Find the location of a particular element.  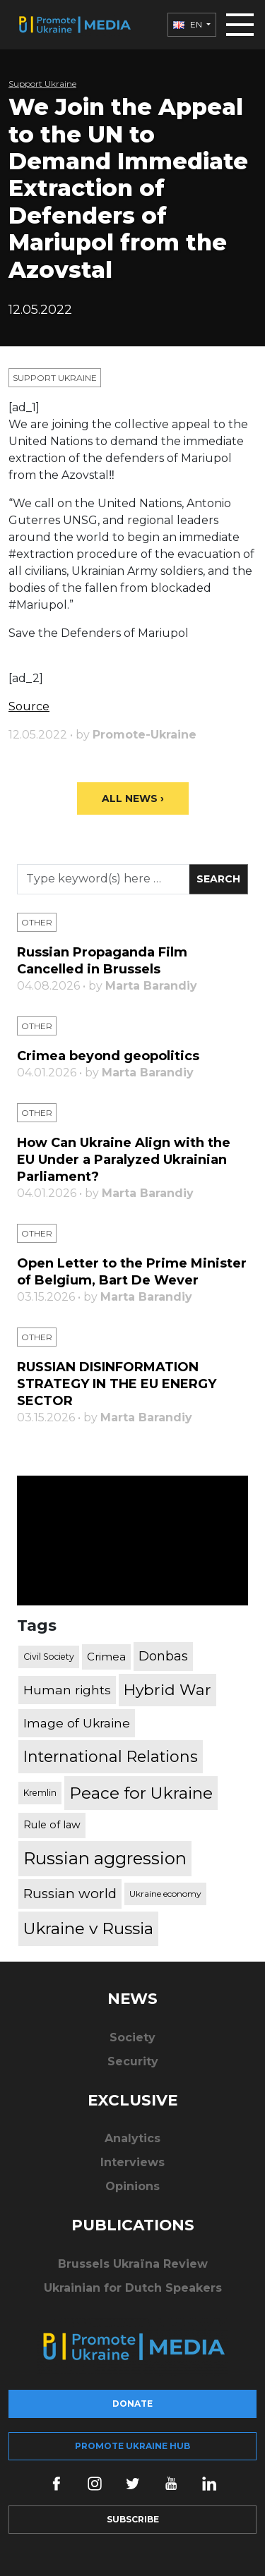

Support Ukraine is located at coordinates (42, 83).